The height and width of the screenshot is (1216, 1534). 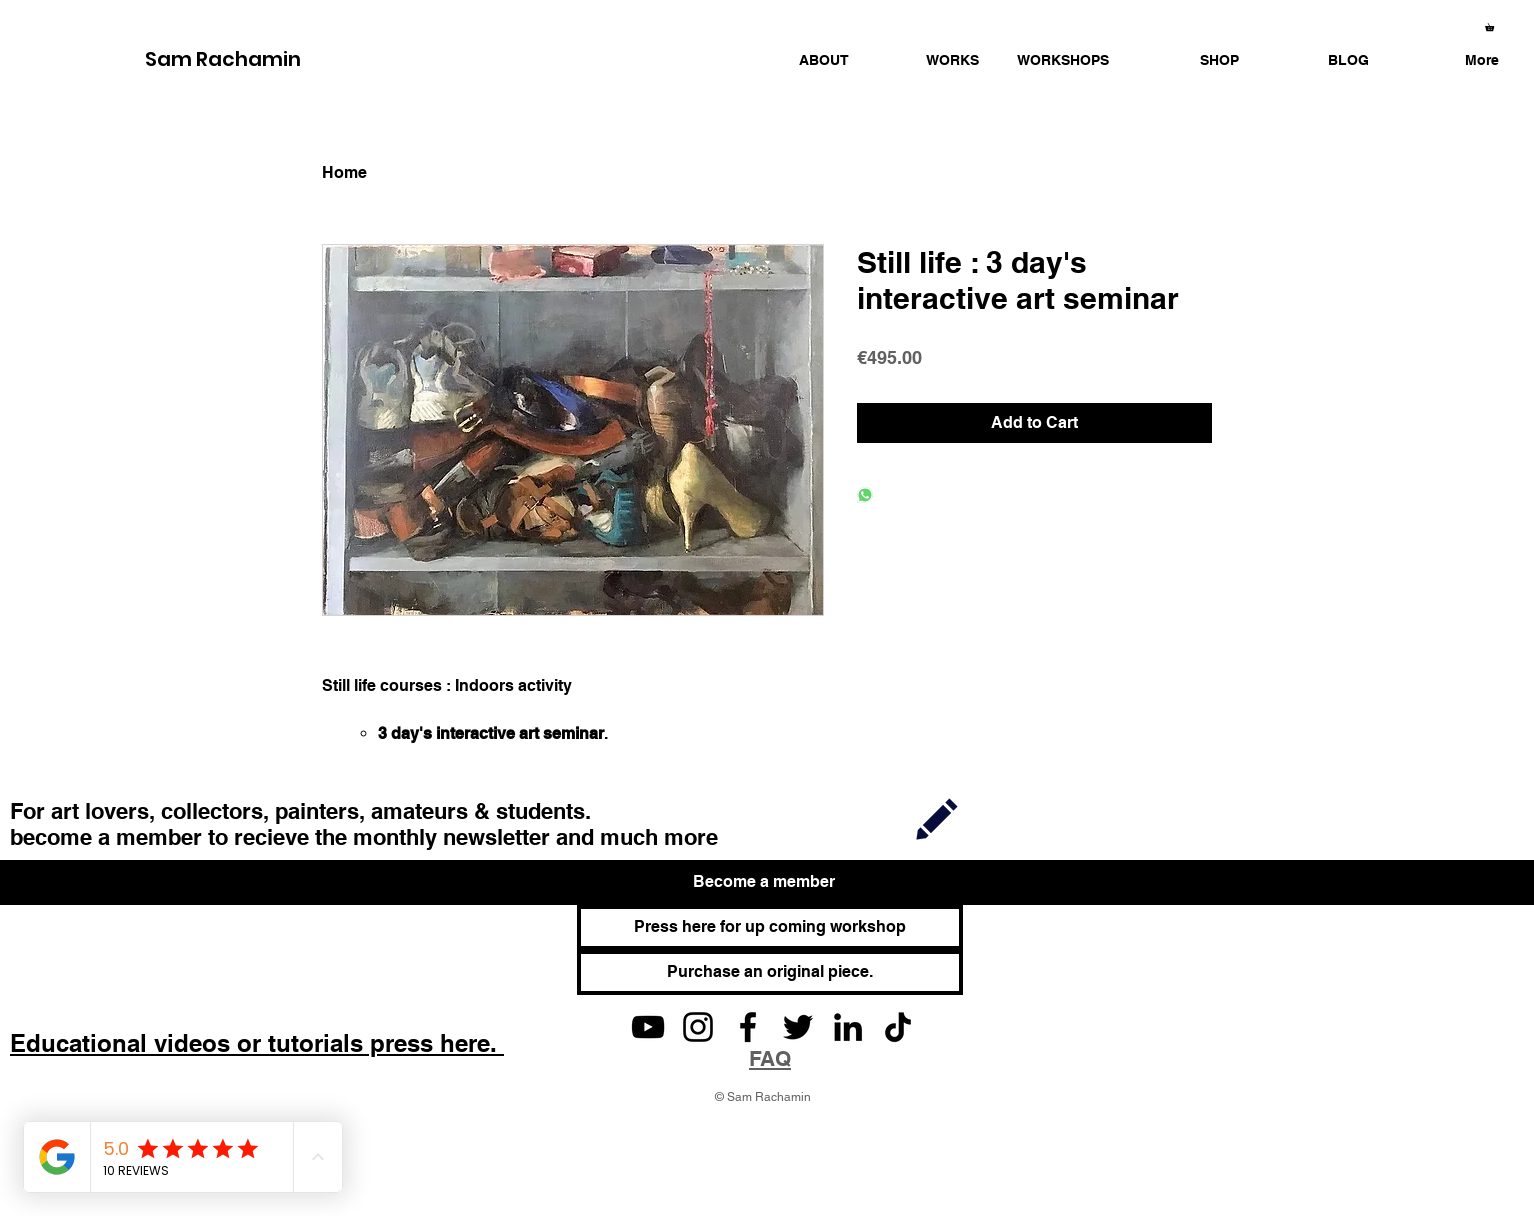 I want to click on [button], so click(x=929, y=60).